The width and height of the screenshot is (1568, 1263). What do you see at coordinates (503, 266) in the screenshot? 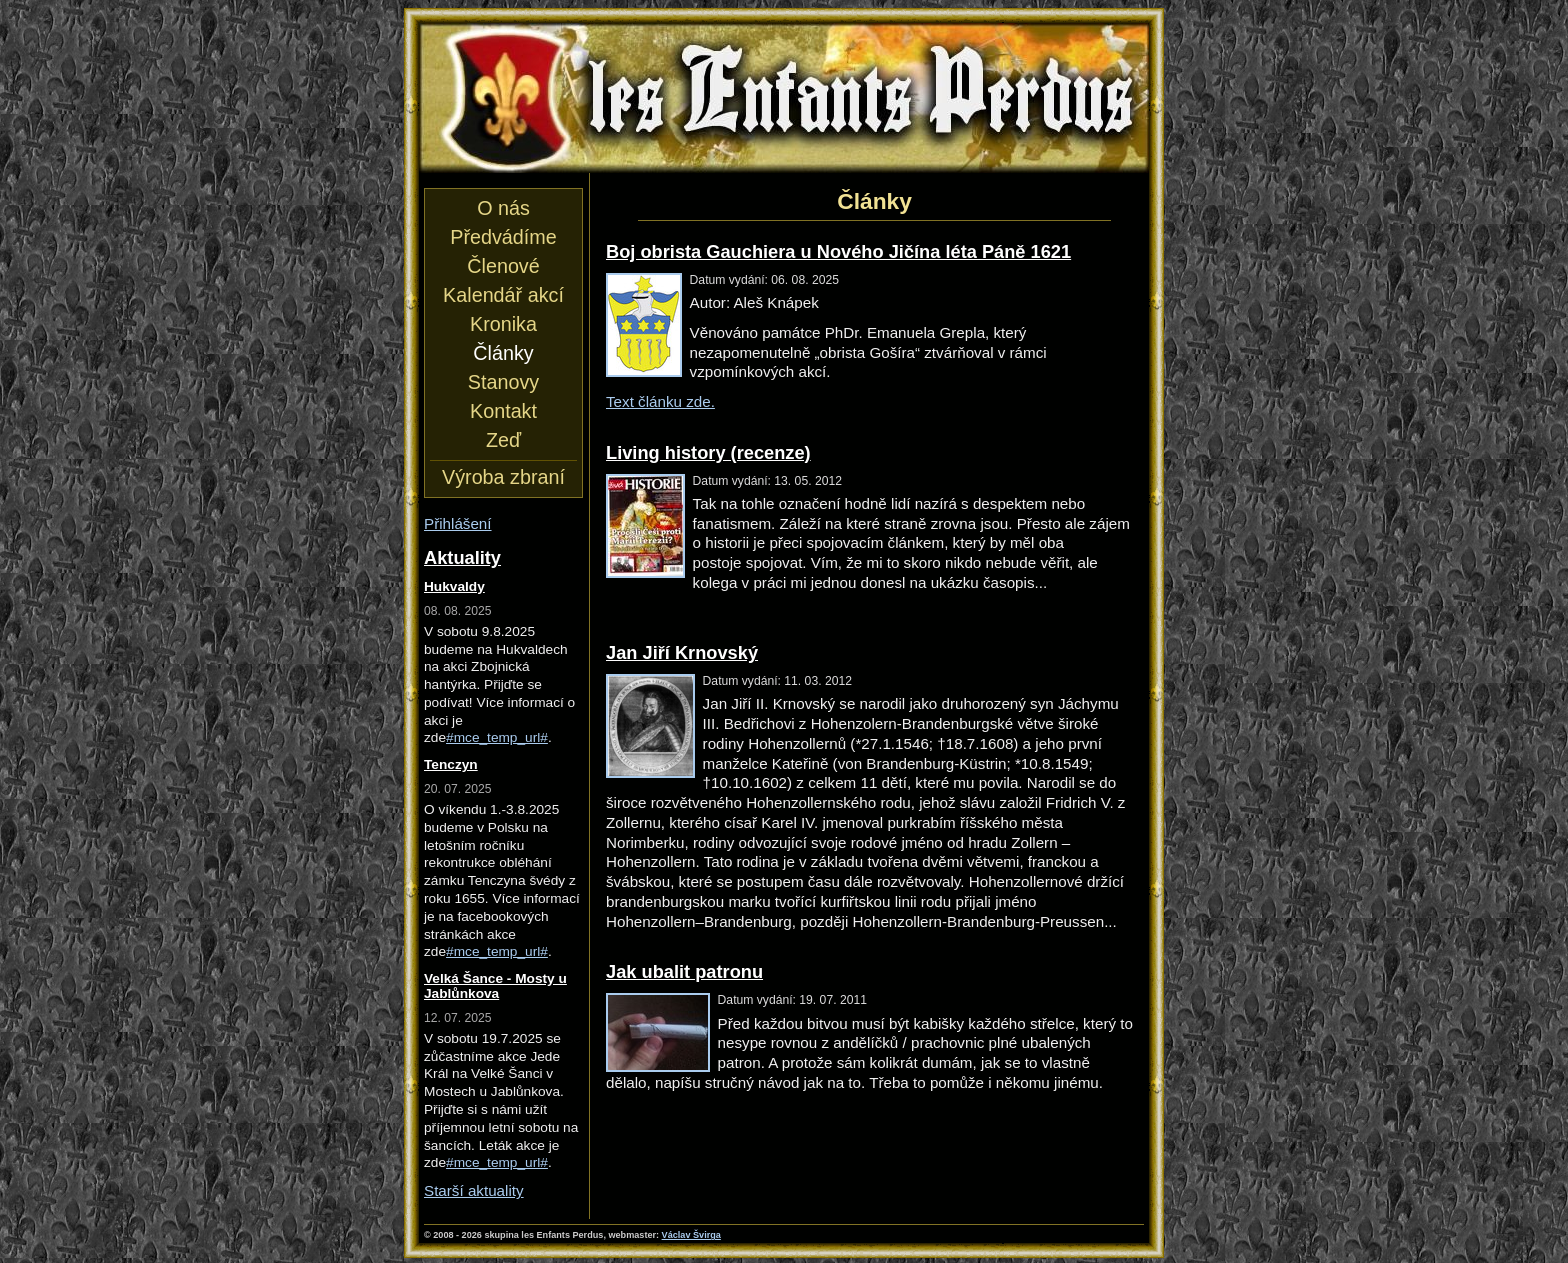
I see `Členové` at bounding box center [503, 266].